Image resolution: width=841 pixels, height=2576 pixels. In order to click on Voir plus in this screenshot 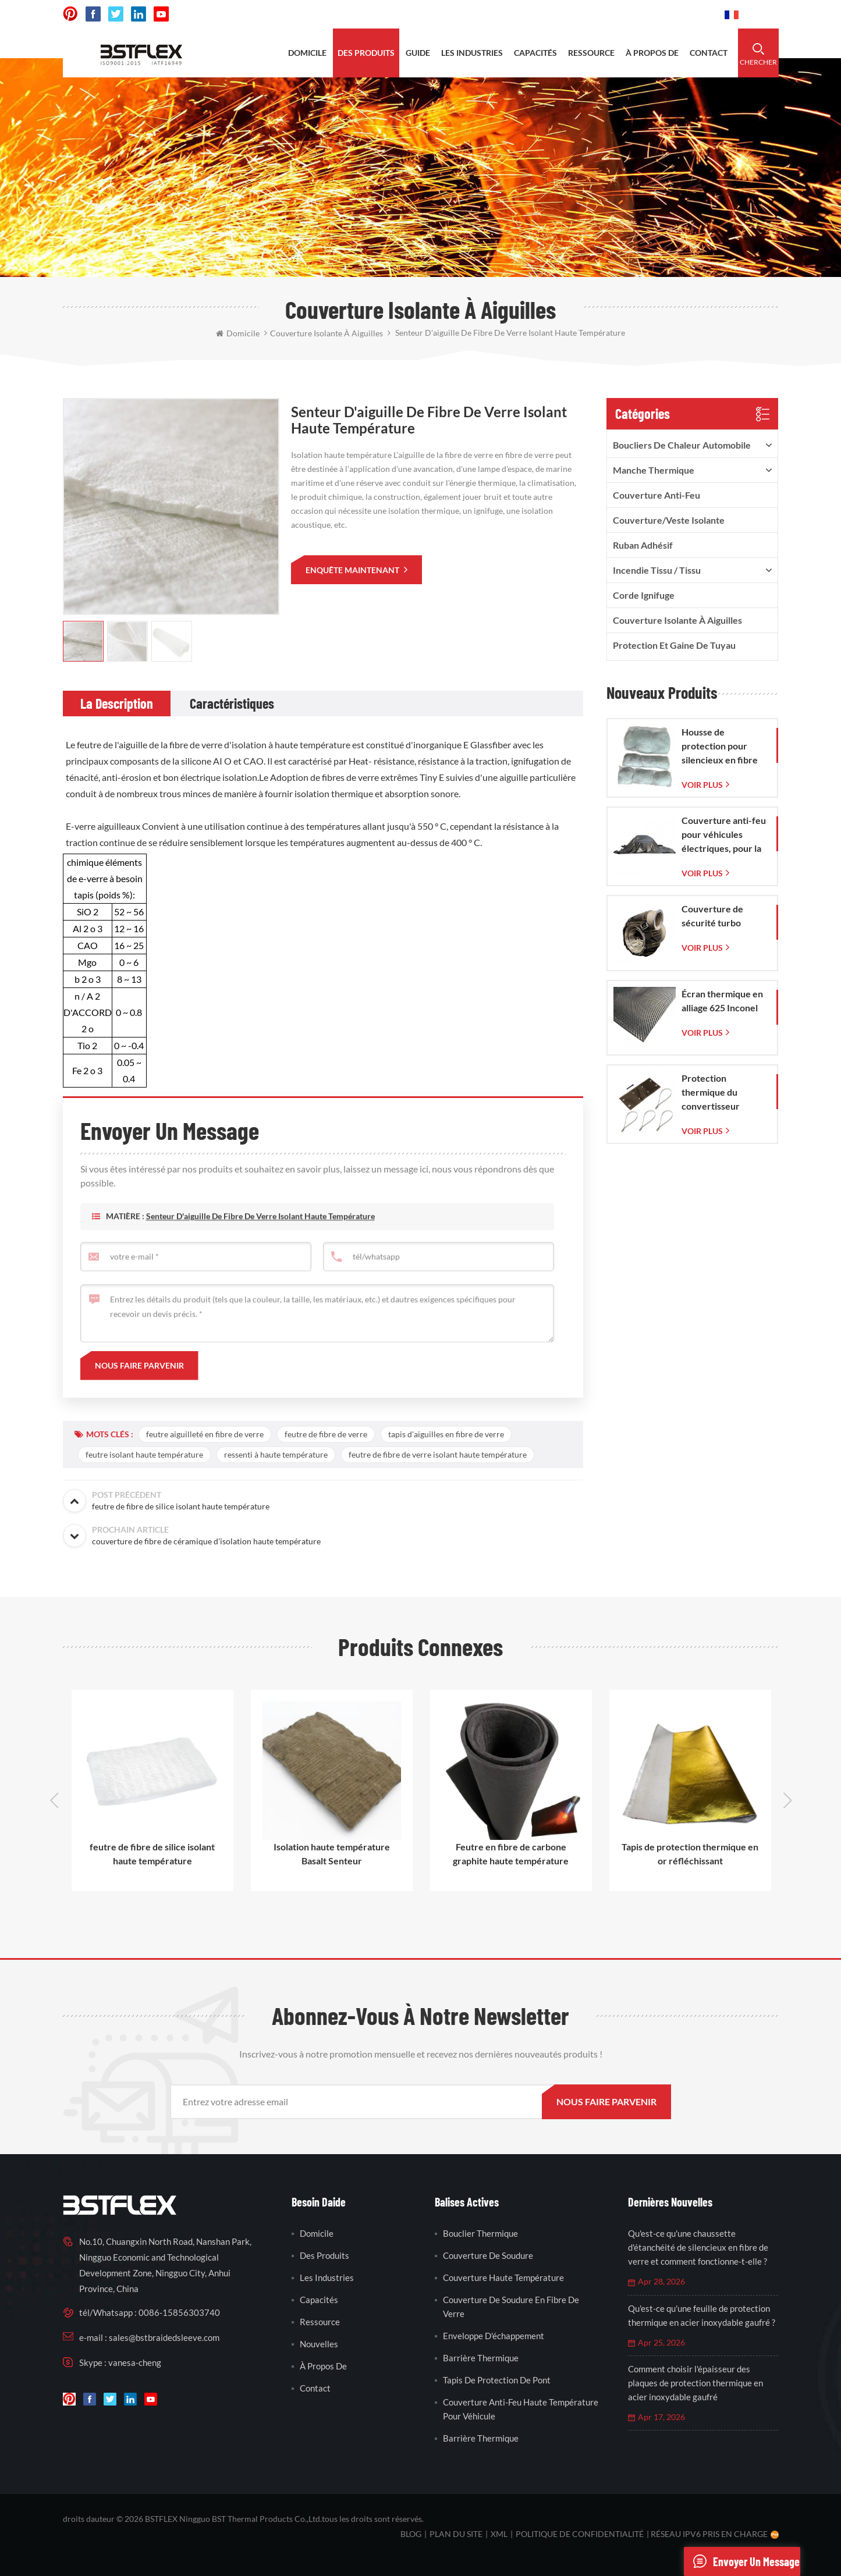, I will do `click(702, 785)`.